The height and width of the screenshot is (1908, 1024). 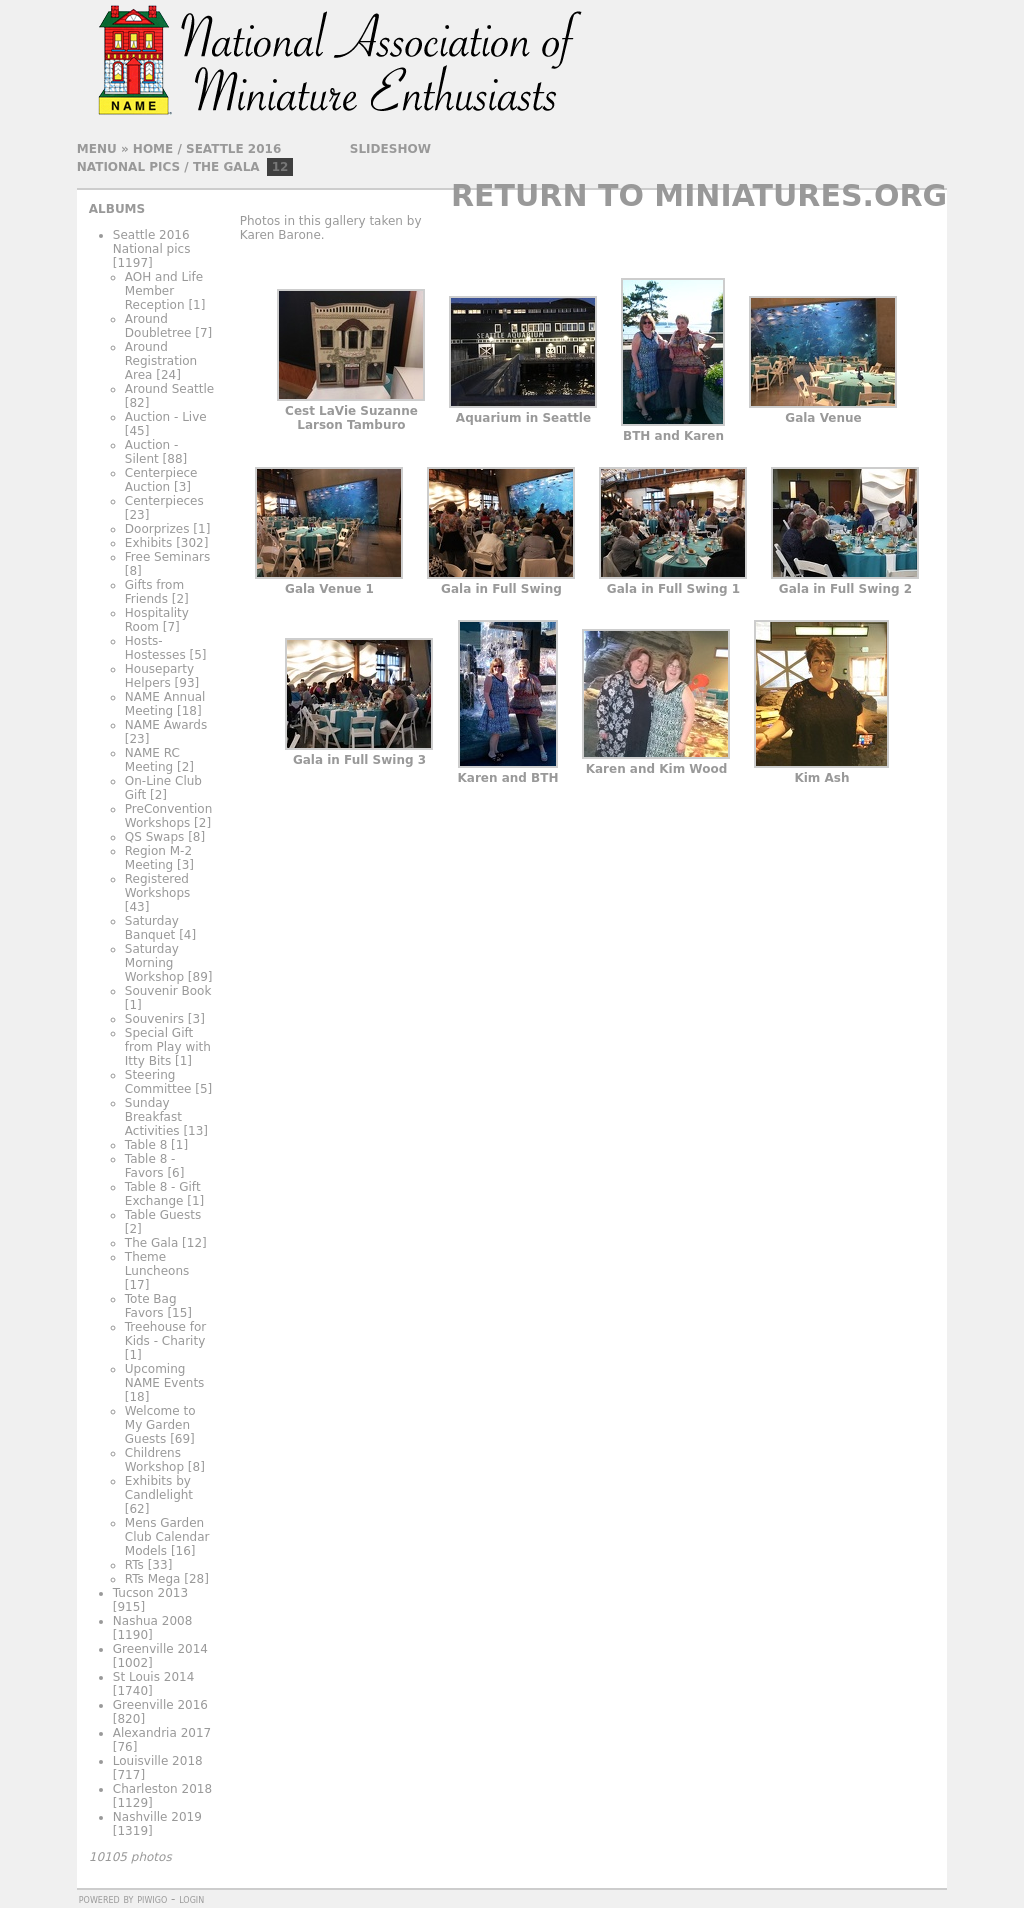 I want to click on RTs, so click(x=134, y=1565).